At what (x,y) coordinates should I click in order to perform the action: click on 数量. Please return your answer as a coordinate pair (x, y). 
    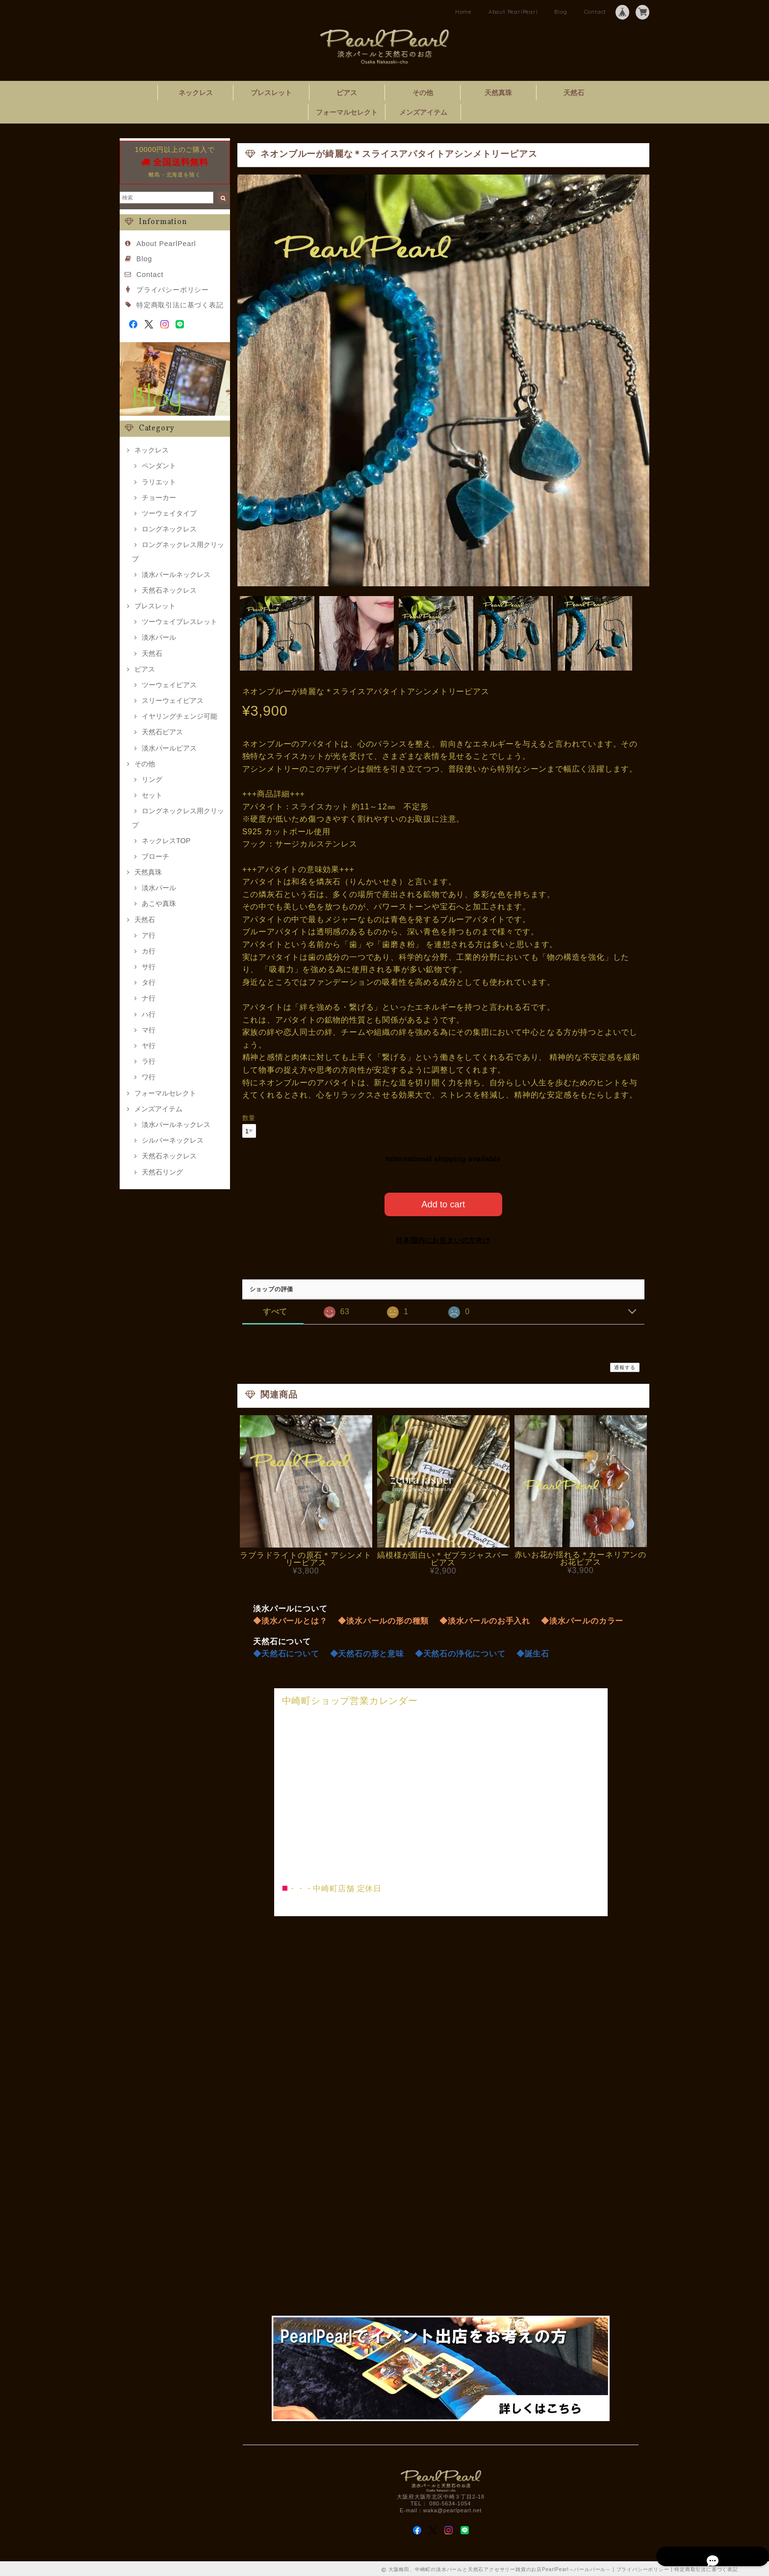
    Looking at the image, I should click on (249, 1118).